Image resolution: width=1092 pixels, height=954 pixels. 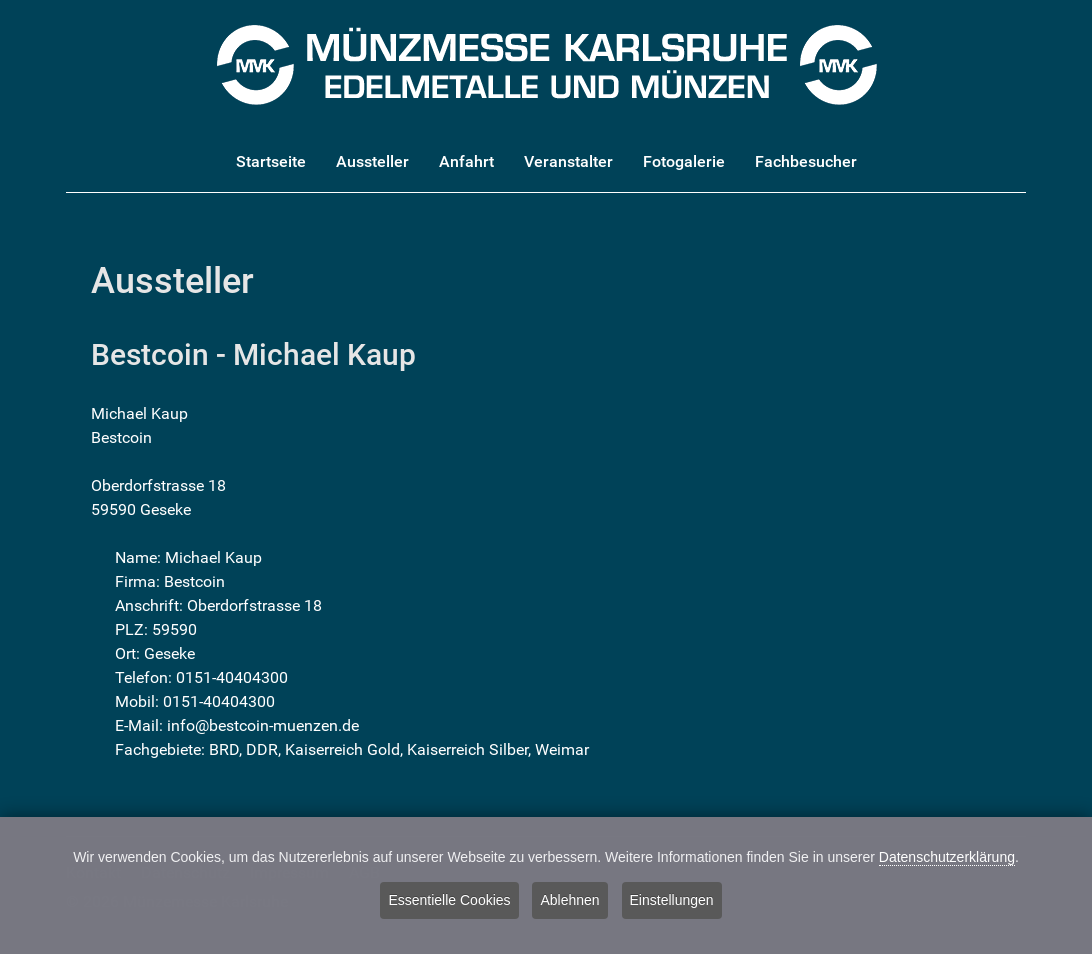 What do you see at coordinates (263, 725) in the screenshot?
I see `info@bestcoin-muenzen.de` at bounding box center [263, 725].